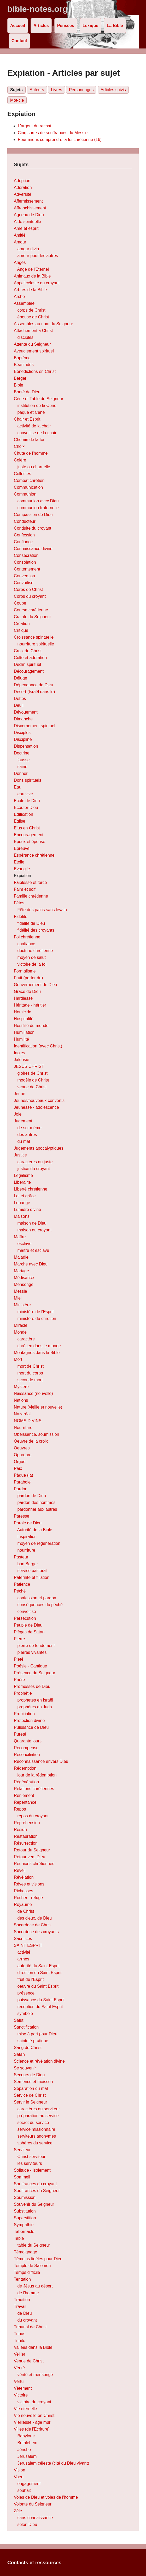 The height and width of the screenshot is (2576, 146). Describe the element at coordinates (29, 2361) in the screenshot. I see `Venue de Christ` at that location.